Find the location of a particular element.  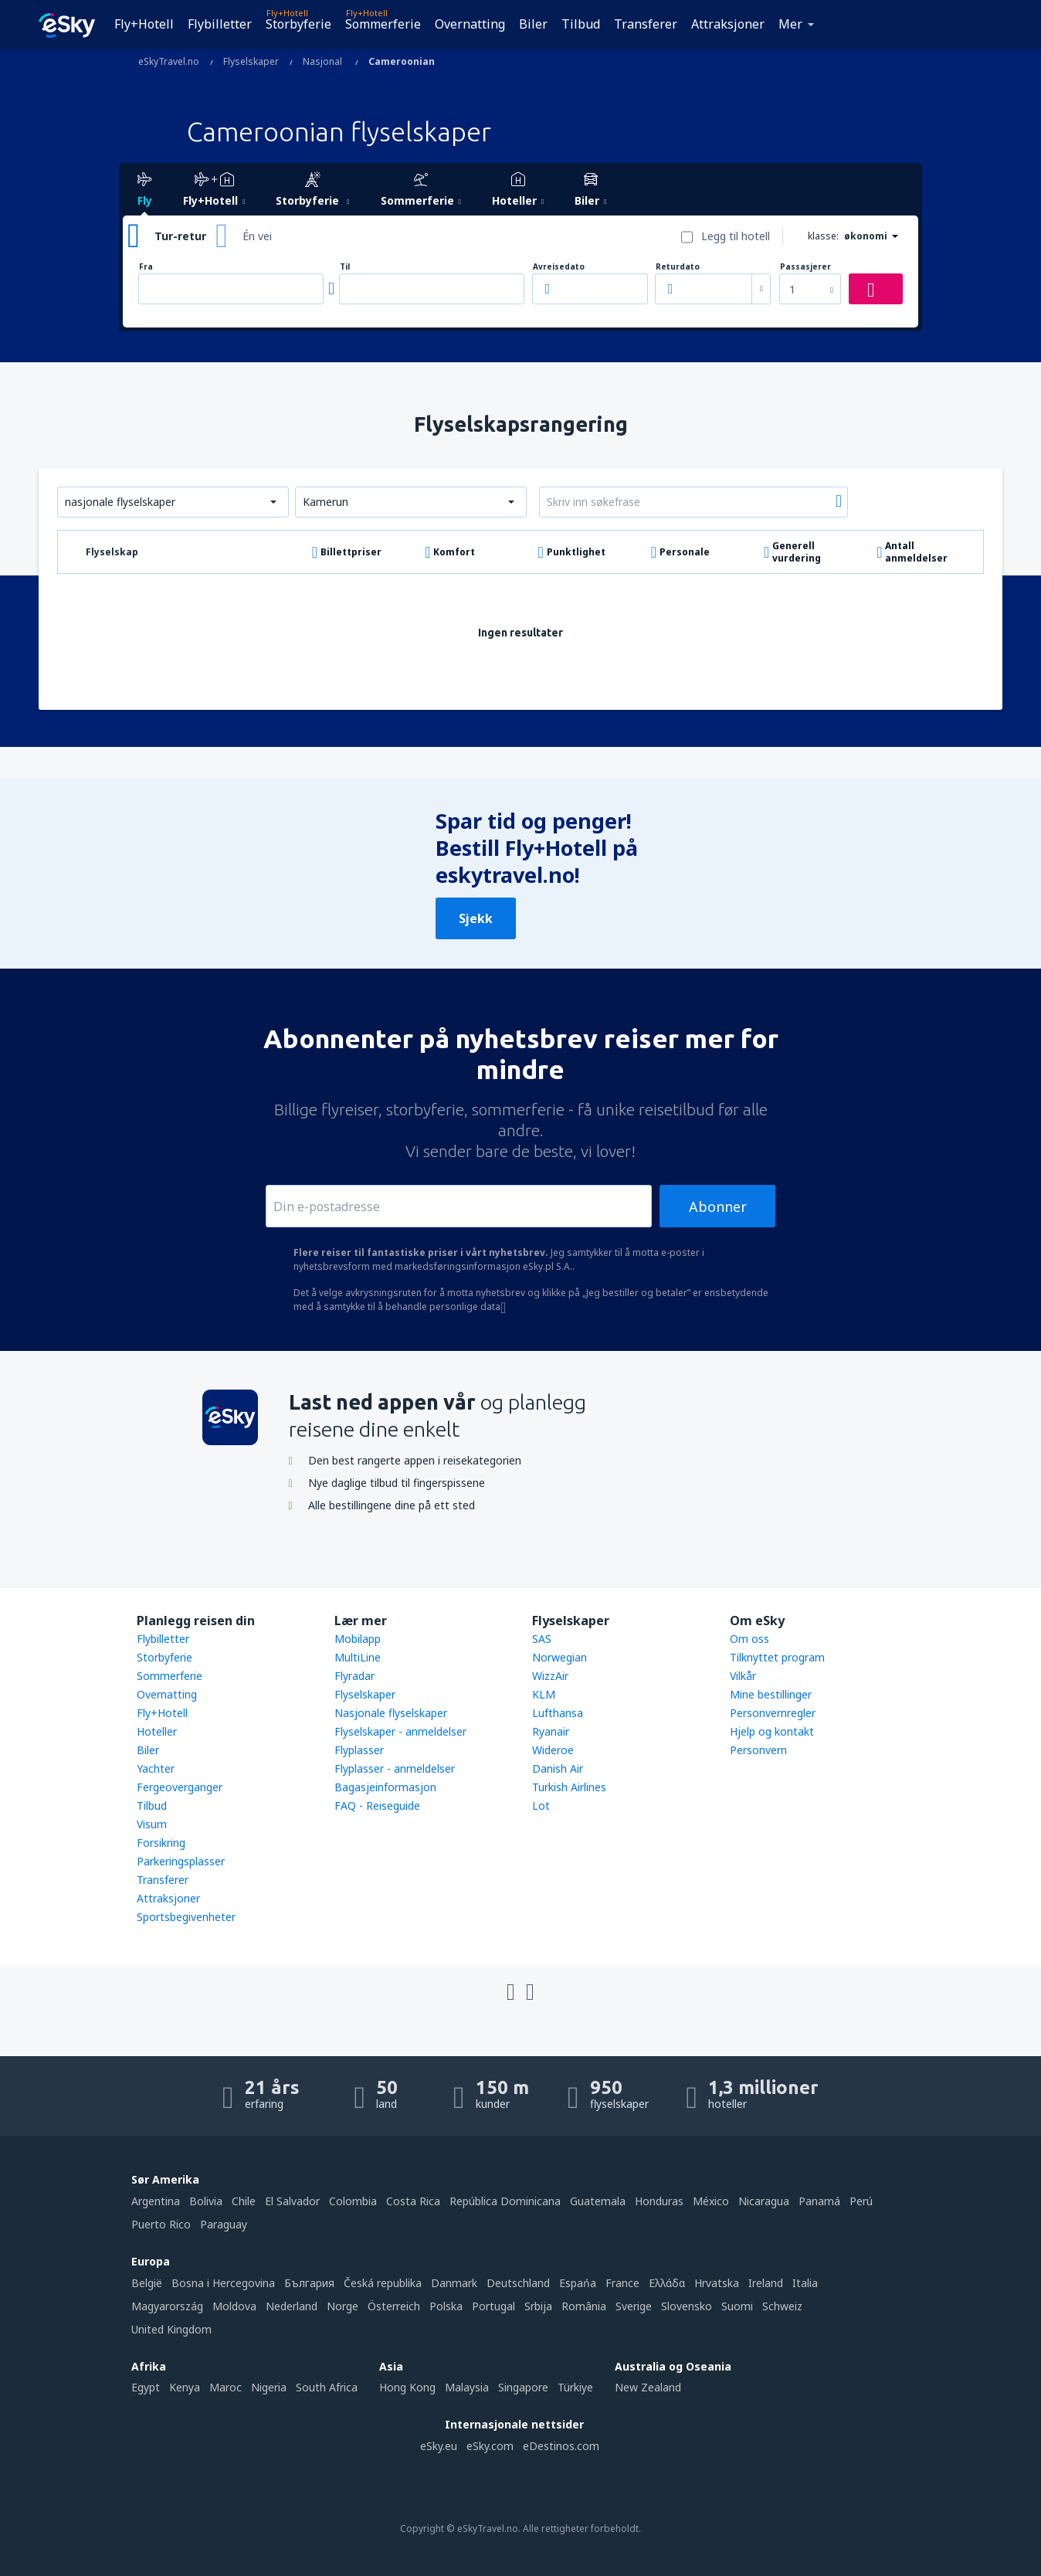

Nederland is located at coordinates (291, 2306).